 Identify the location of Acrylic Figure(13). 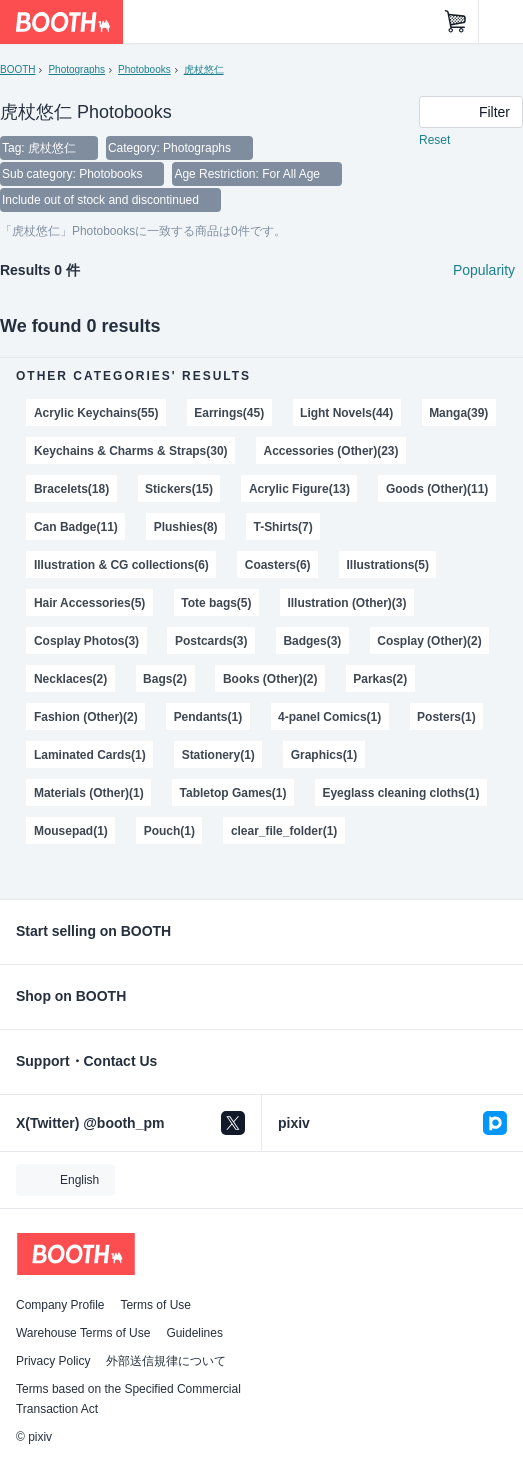
(299, 489).